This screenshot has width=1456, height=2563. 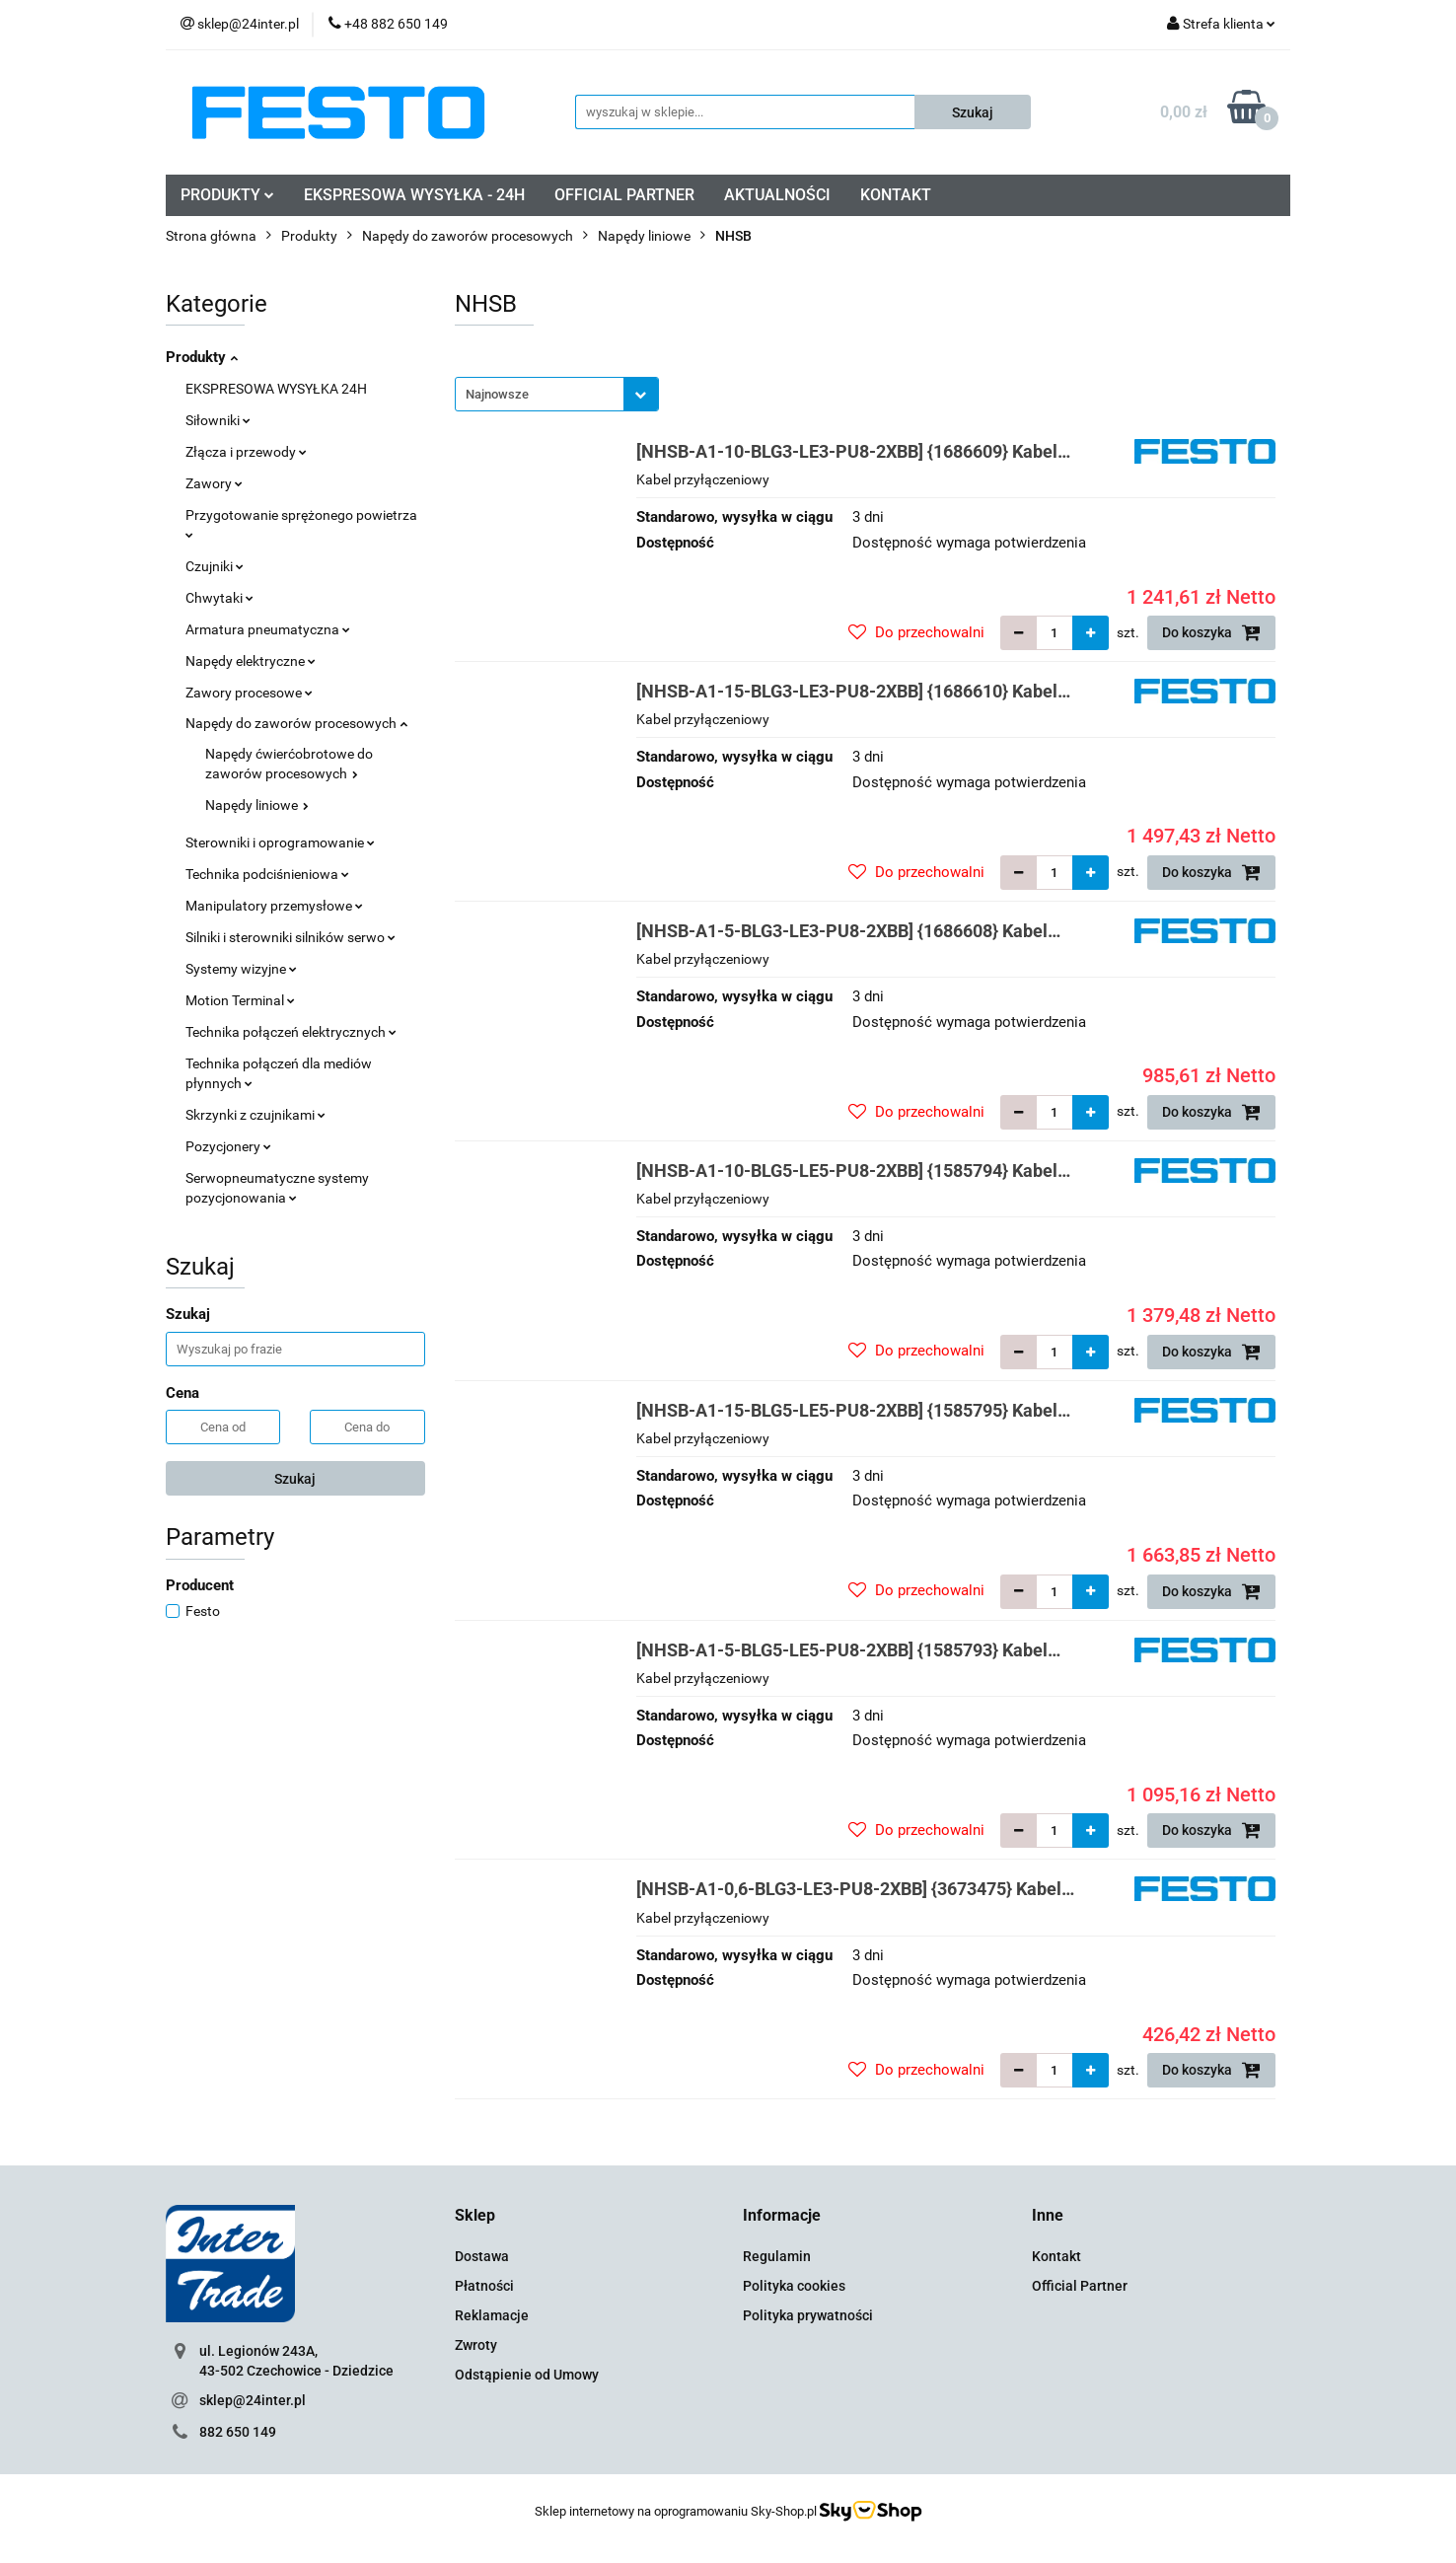 What do you see at coordinates (1056, 2256) in the screenshot?
I see `Kontakt` at bounding box center [1056, 2256].